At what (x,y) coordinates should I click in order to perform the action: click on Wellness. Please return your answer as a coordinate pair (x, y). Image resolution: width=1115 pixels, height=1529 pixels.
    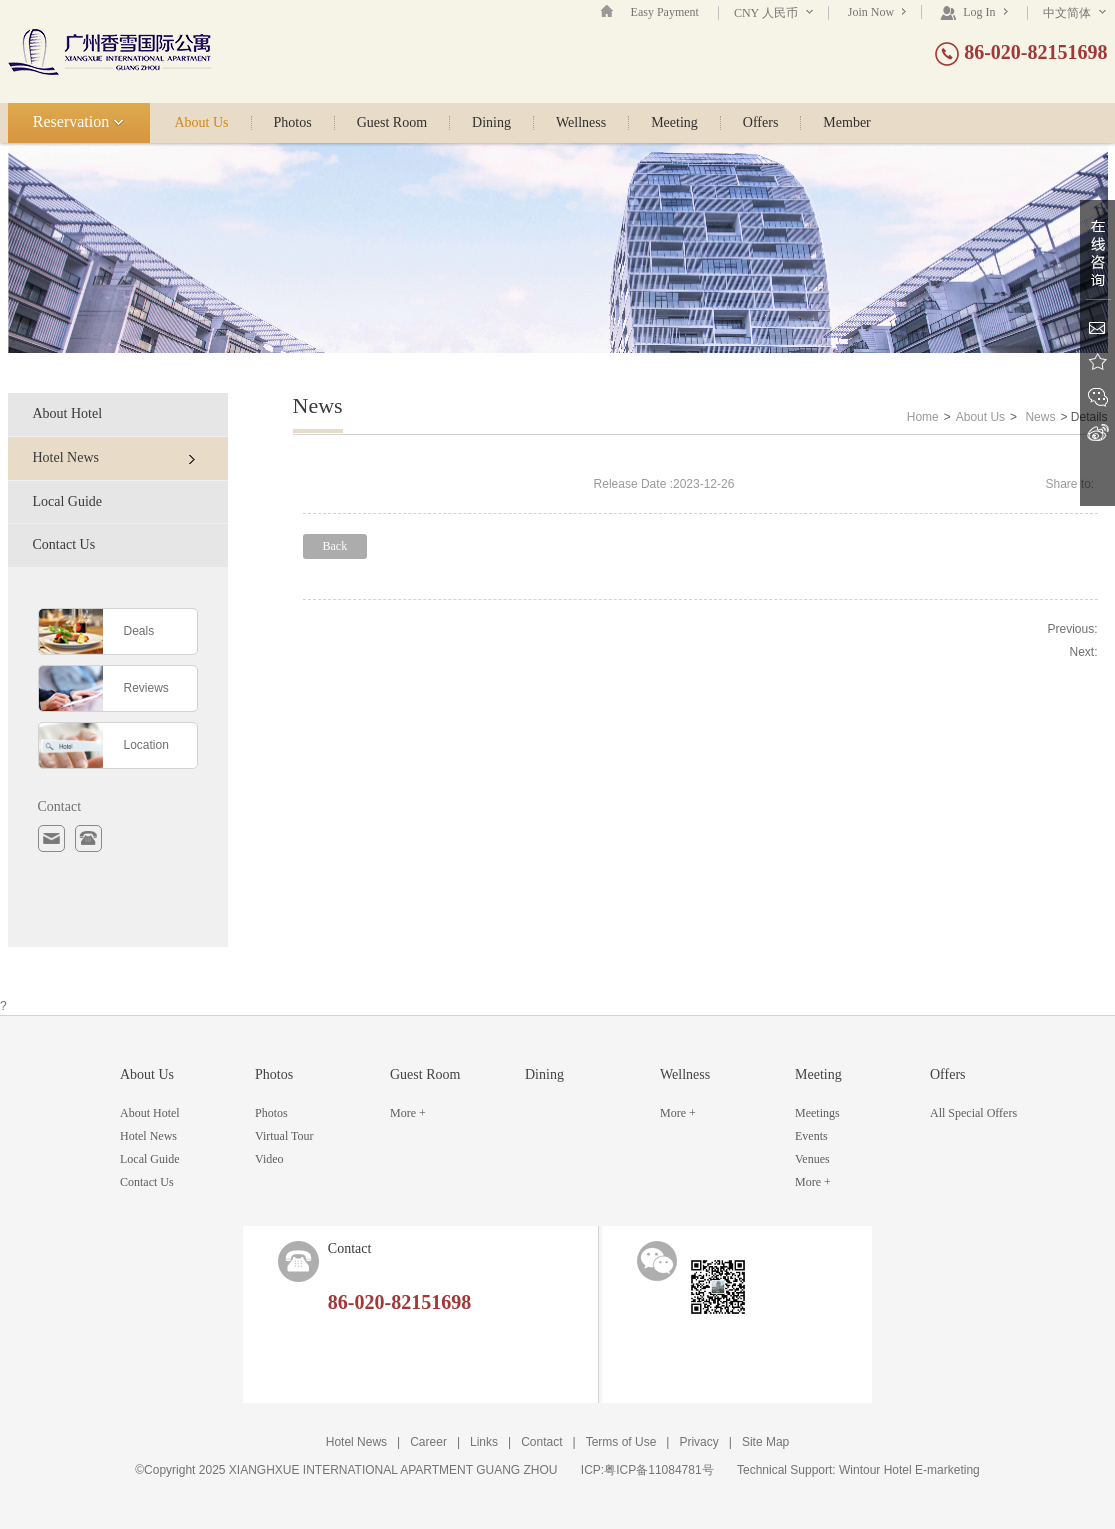
    Looking at the image, I should click on (581, 123).